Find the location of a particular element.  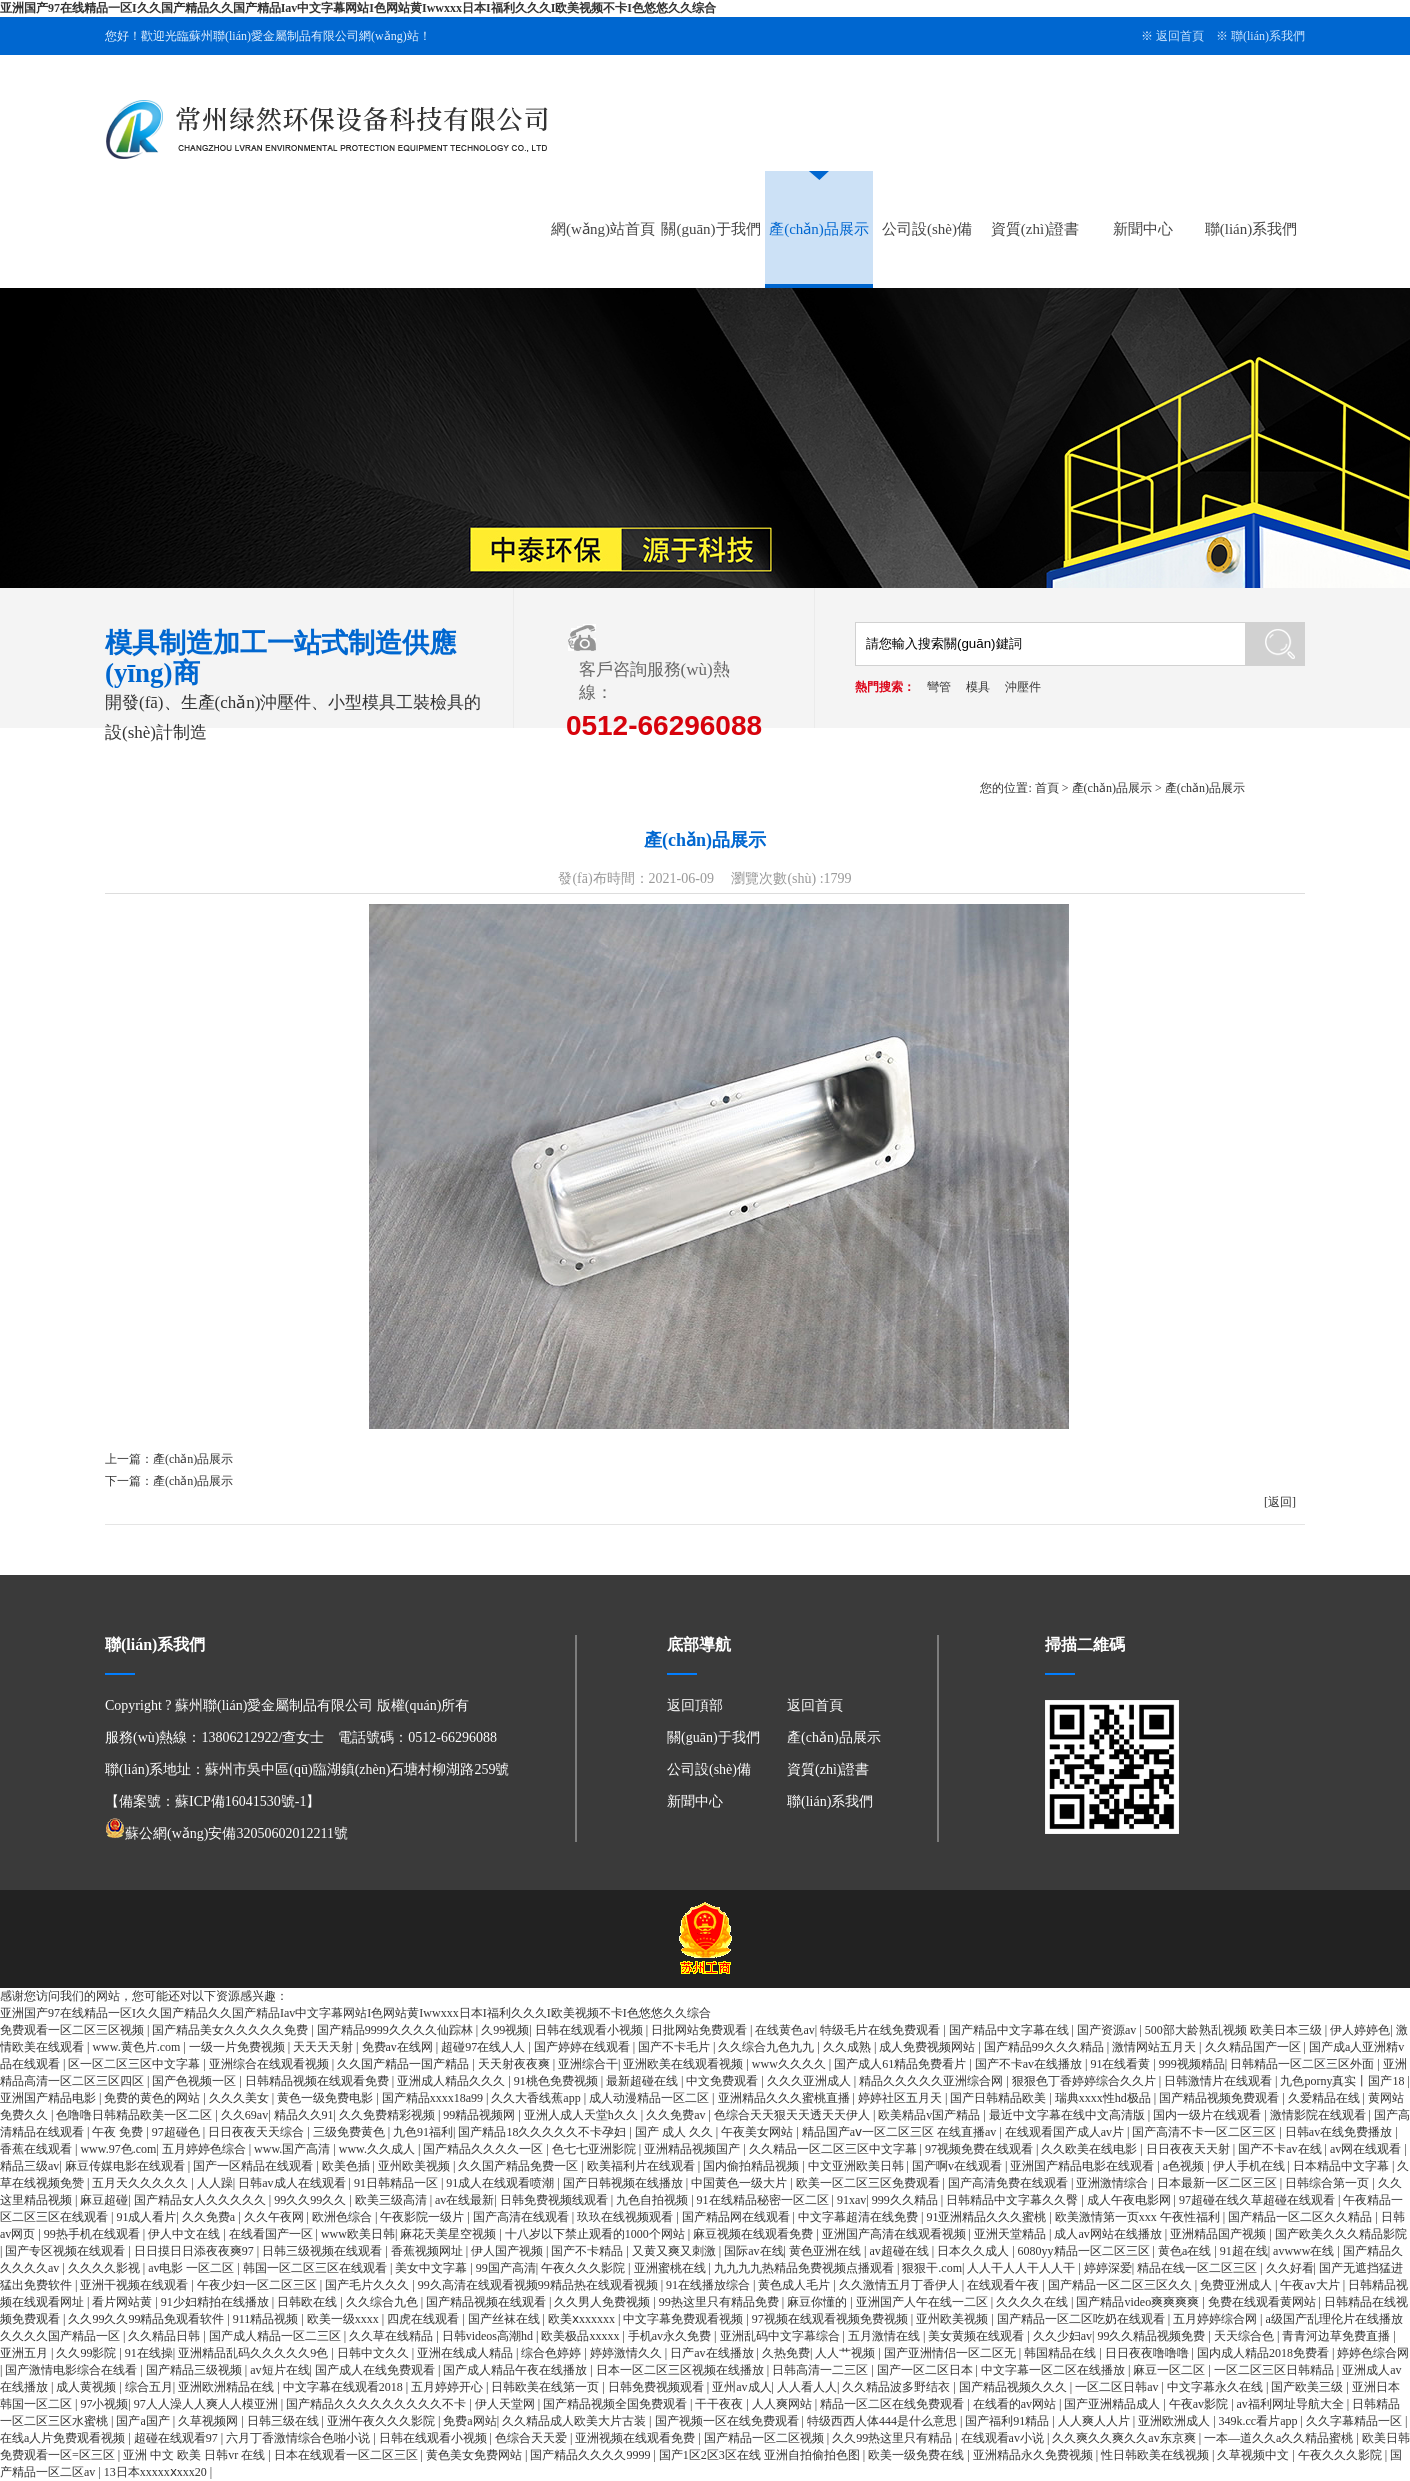

久草视频中文 is located at coordinates (1254, 2455).